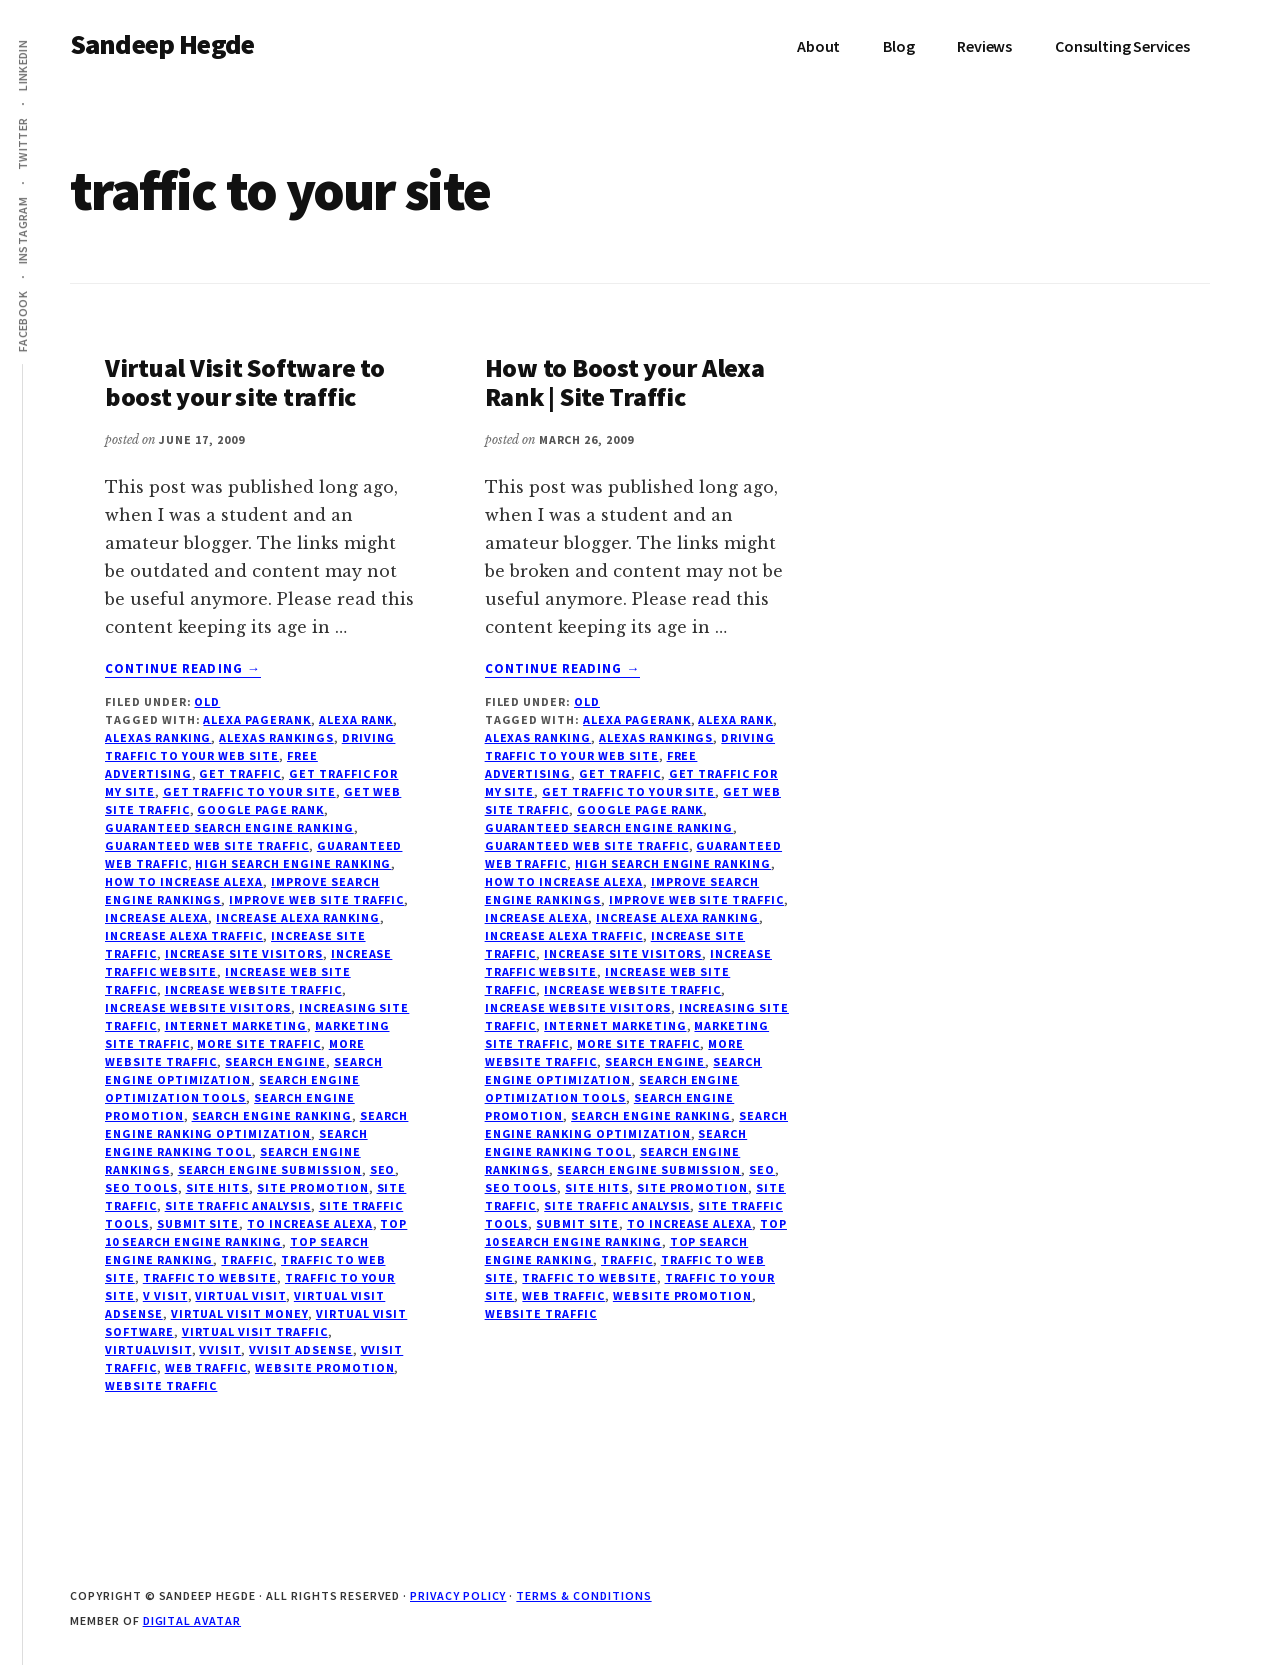 The width and height of the screenshot is (1280, 1665). What do you see at coordinates (244, 953) in the screenshot?
I see `increase site visitors` at bounding box center [244, 953].